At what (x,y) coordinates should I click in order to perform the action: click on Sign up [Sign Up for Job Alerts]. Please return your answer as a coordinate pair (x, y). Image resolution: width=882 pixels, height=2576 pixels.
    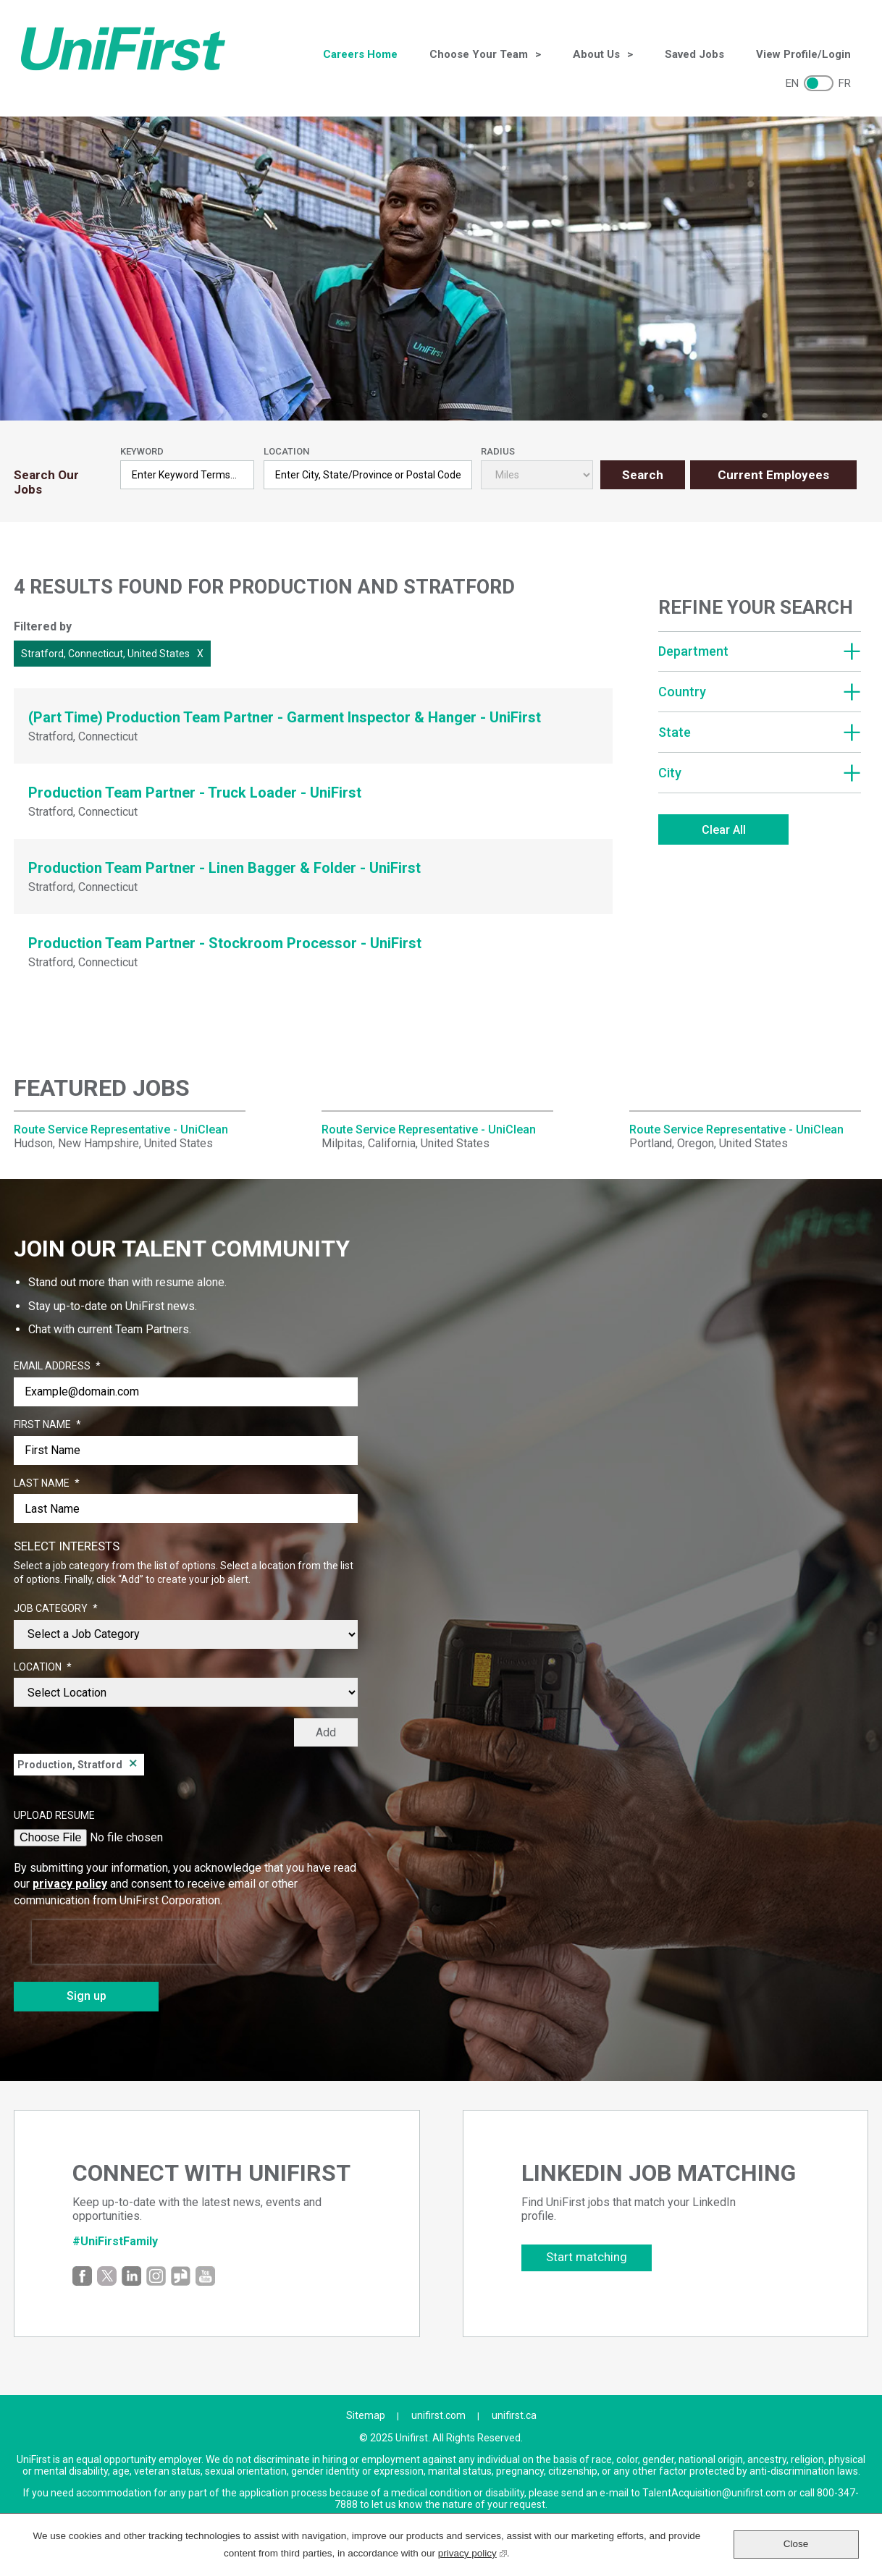
    Looking at the image, I should click on (86, 1996).